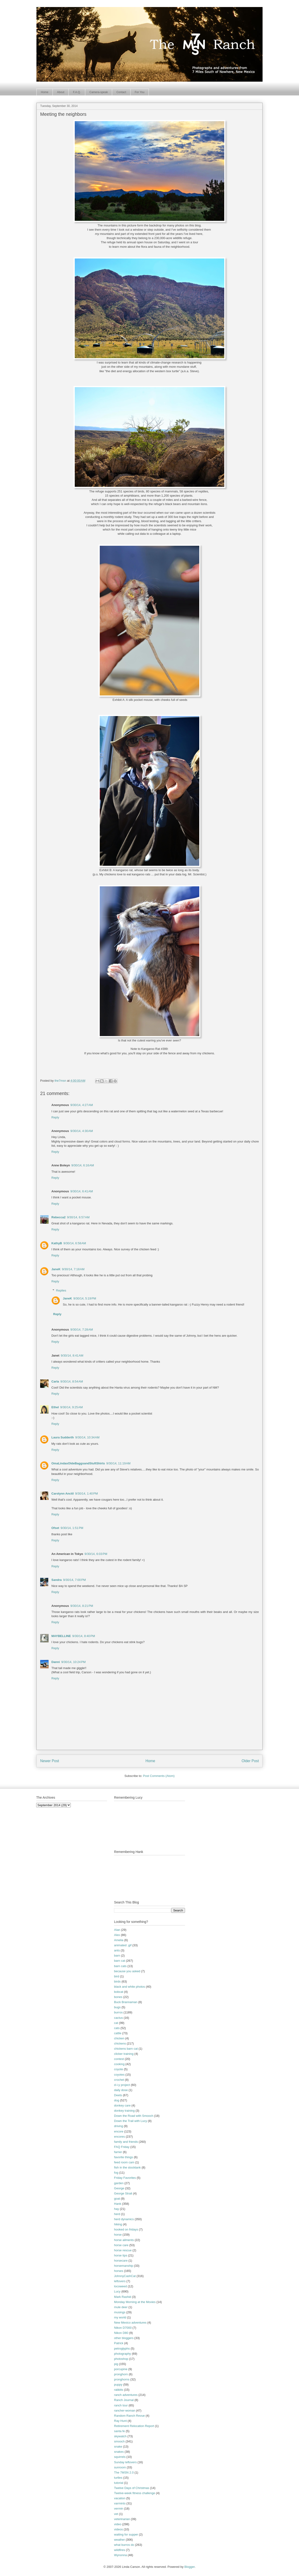 The image size is (299, 2576). I want to click on skywatch, so click(120, 2436).